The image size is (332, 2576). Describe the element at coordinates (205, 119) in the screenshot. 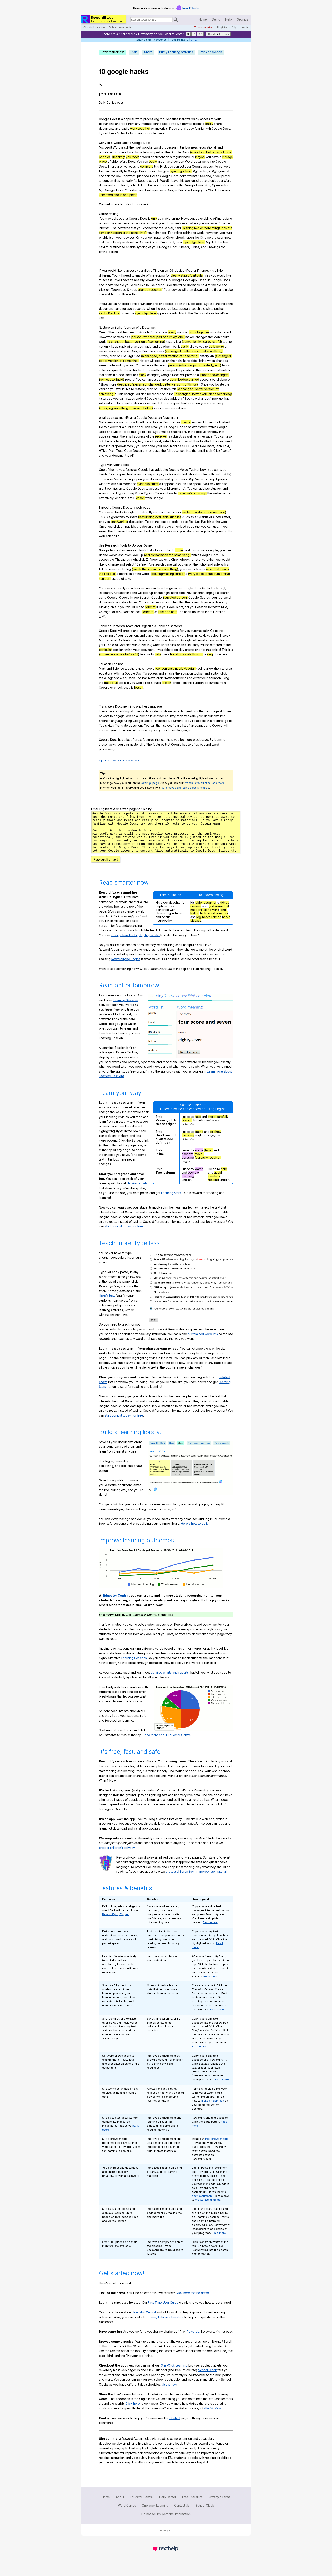

I see `access` at that location.